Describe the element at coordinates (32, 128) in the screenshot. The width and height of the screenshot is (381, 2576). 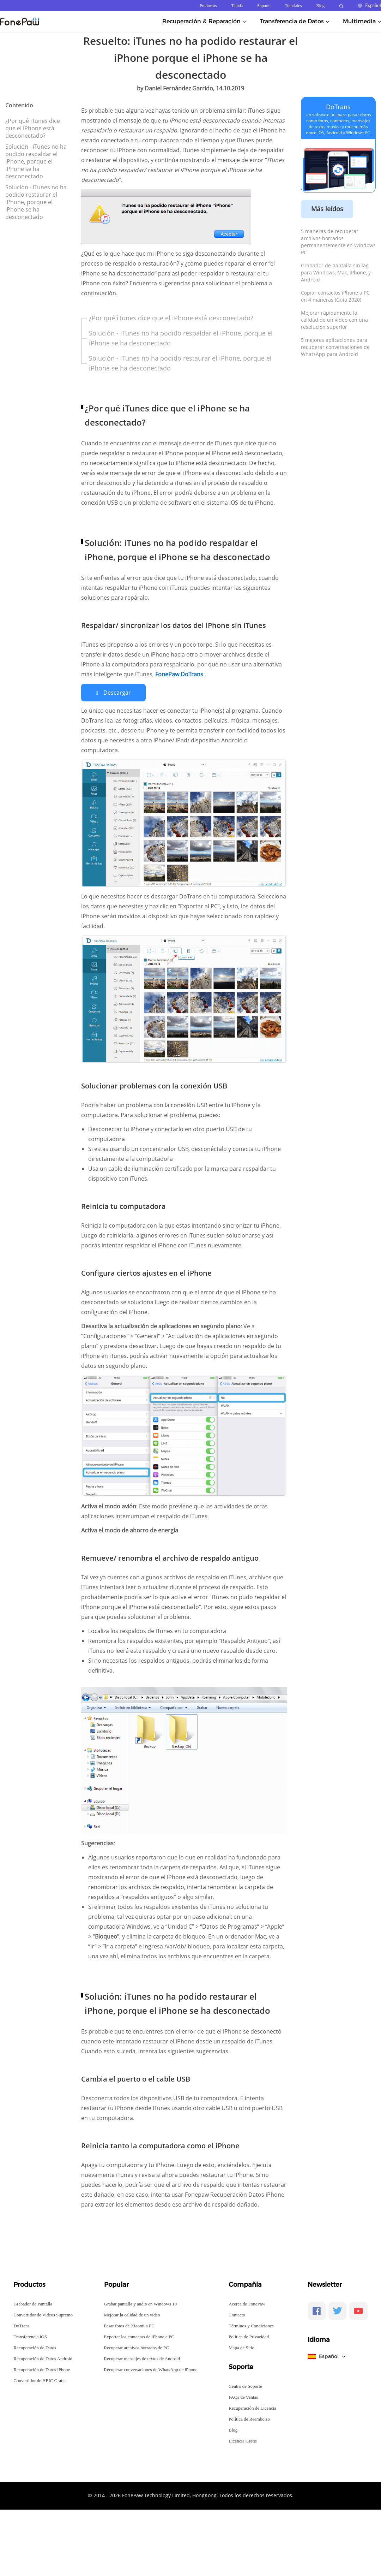
I see `¿Por qué iTunes dice que el iPhone está desconectado?` at that location.